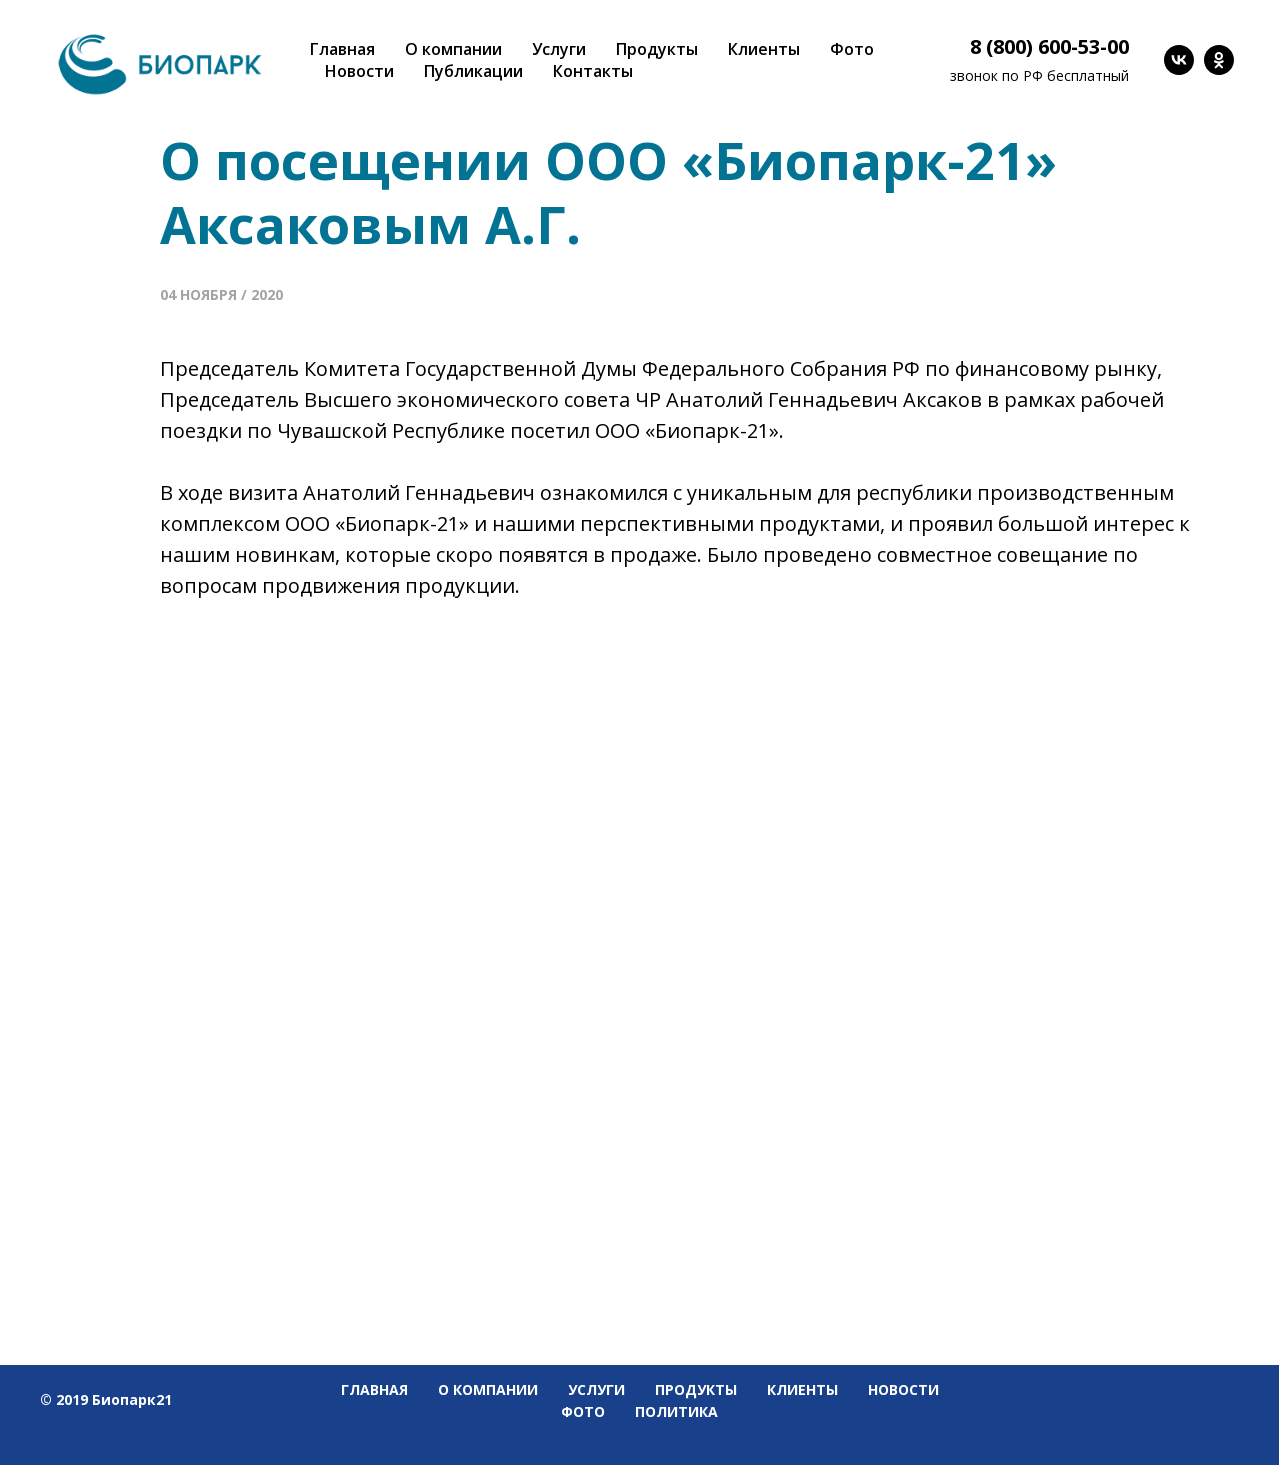  Describe the element at coordinates (676, 1411) in the screenshot. I see `Политика` at that location.